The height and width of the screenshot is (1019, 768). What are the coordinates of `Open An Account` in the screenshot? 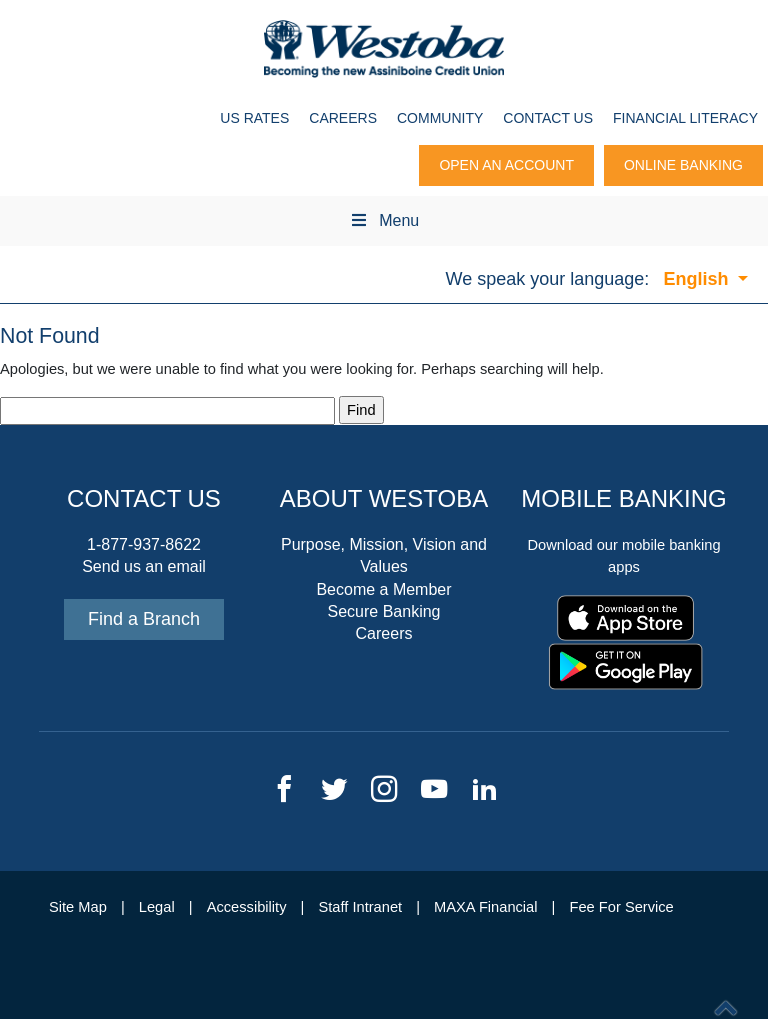 It's located at (506, 165).